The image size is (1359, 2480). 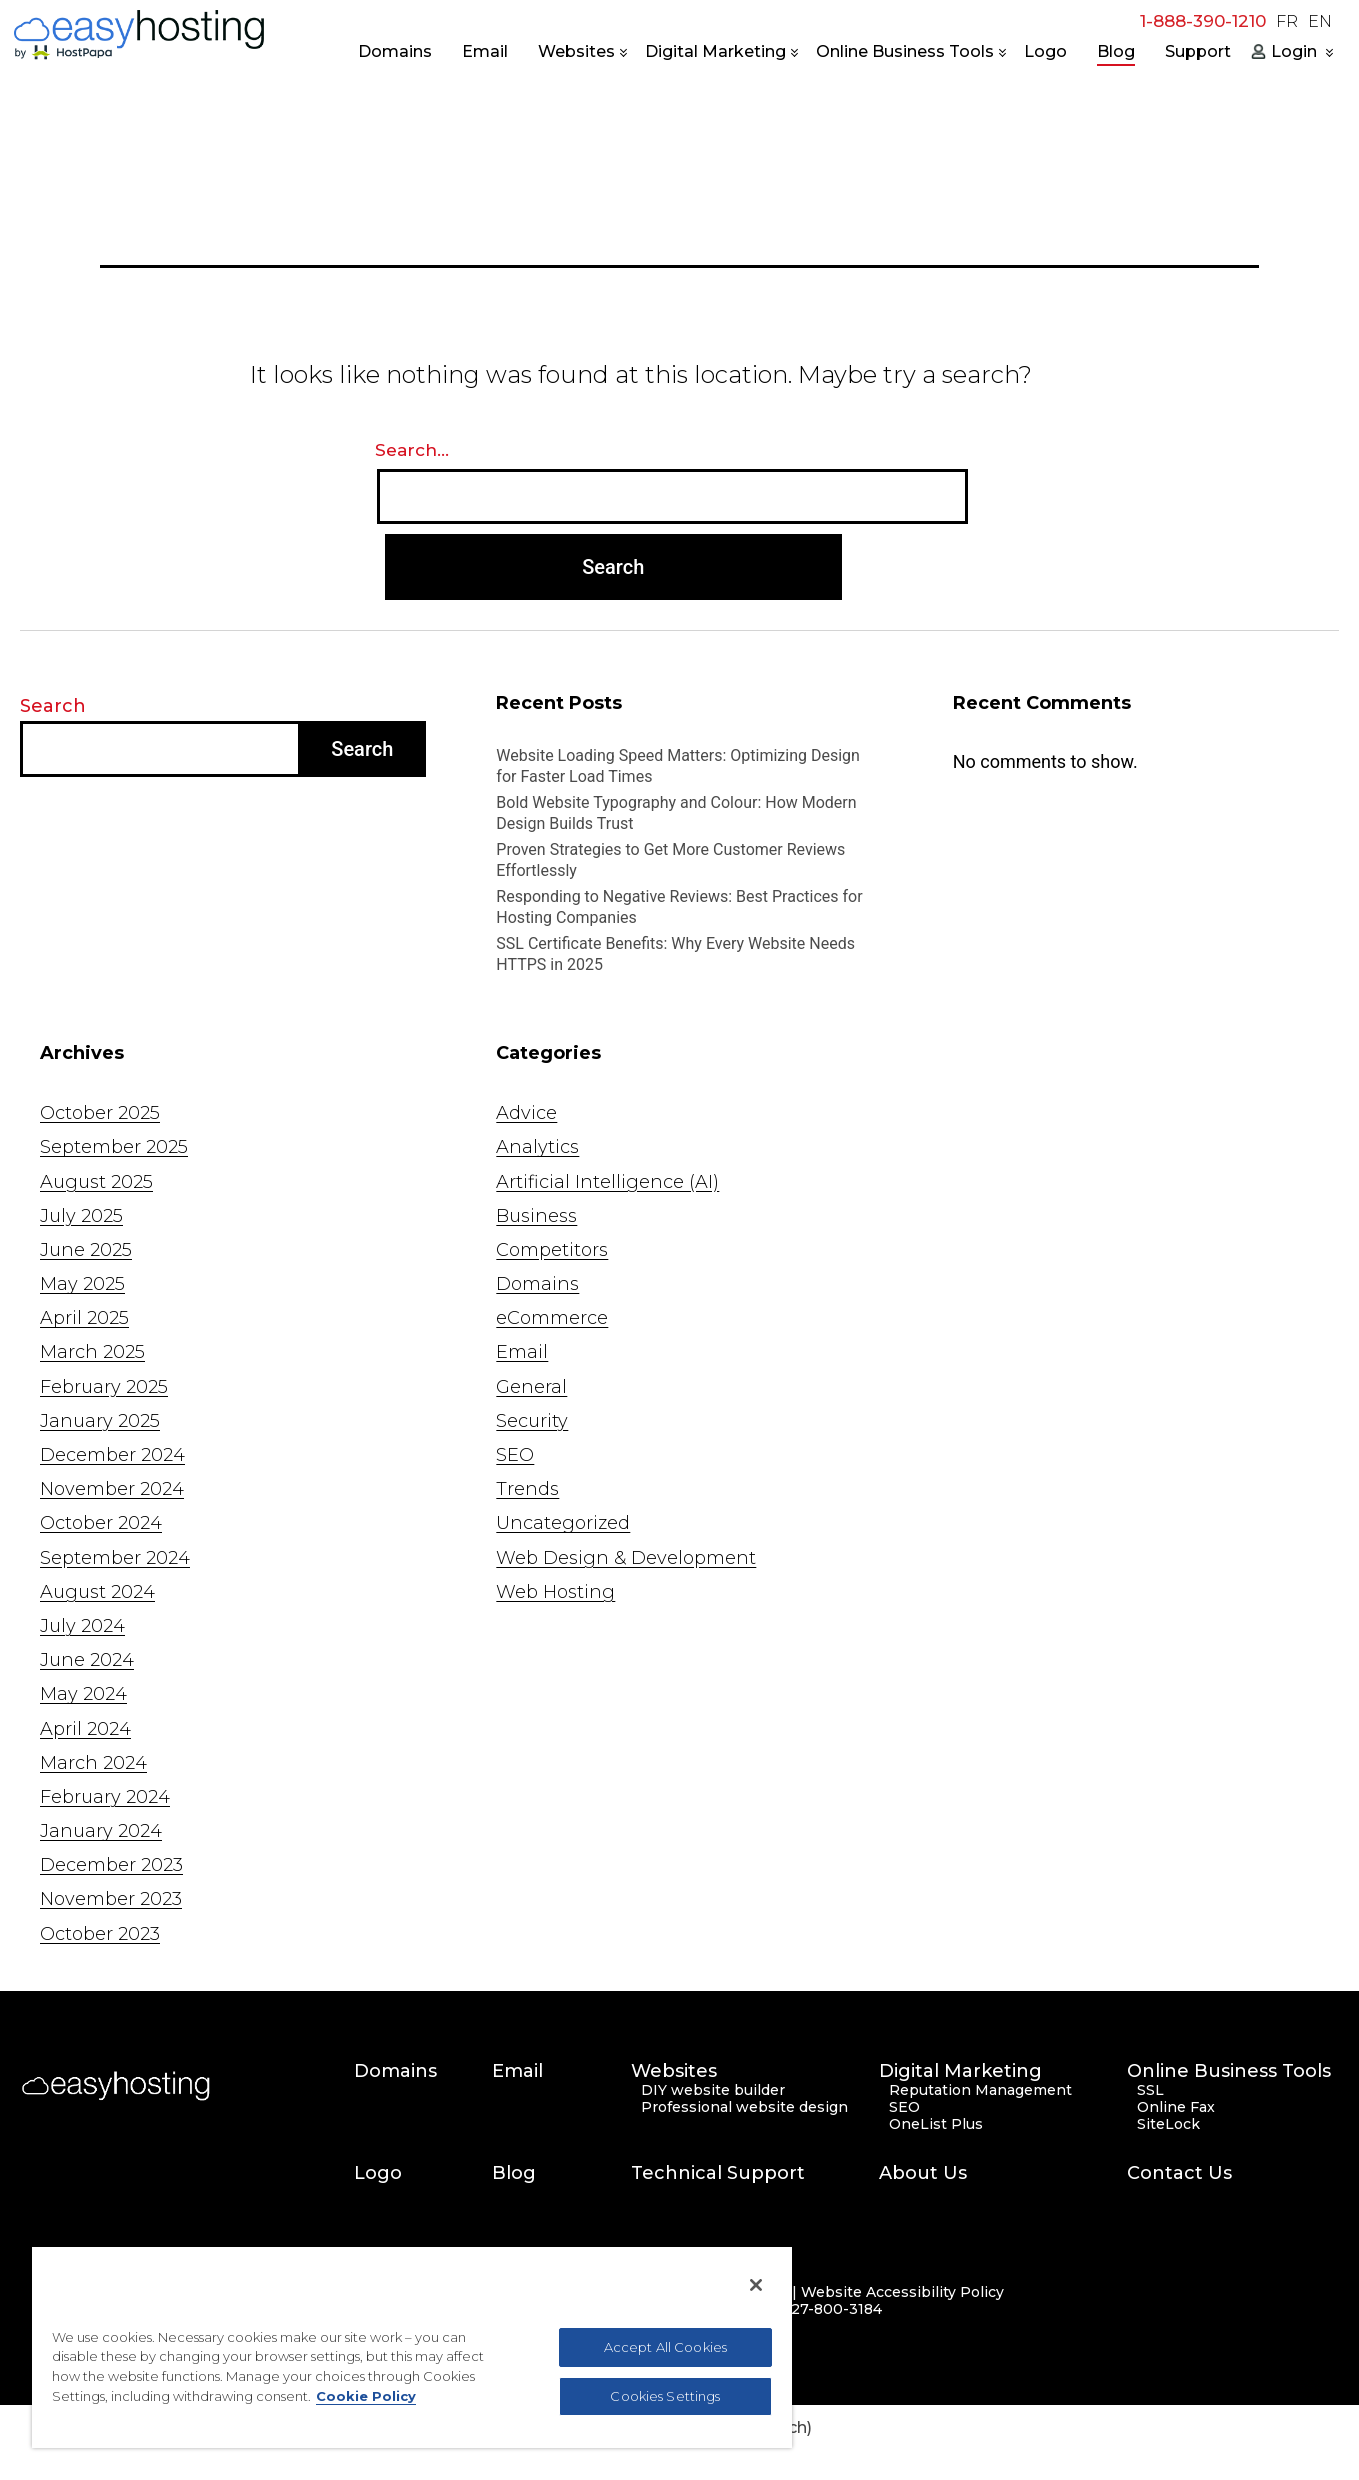 What do you see at coordinates (100, 1421) in the screenshot?
I see `January 2025` at bounding box center [100, 1421].